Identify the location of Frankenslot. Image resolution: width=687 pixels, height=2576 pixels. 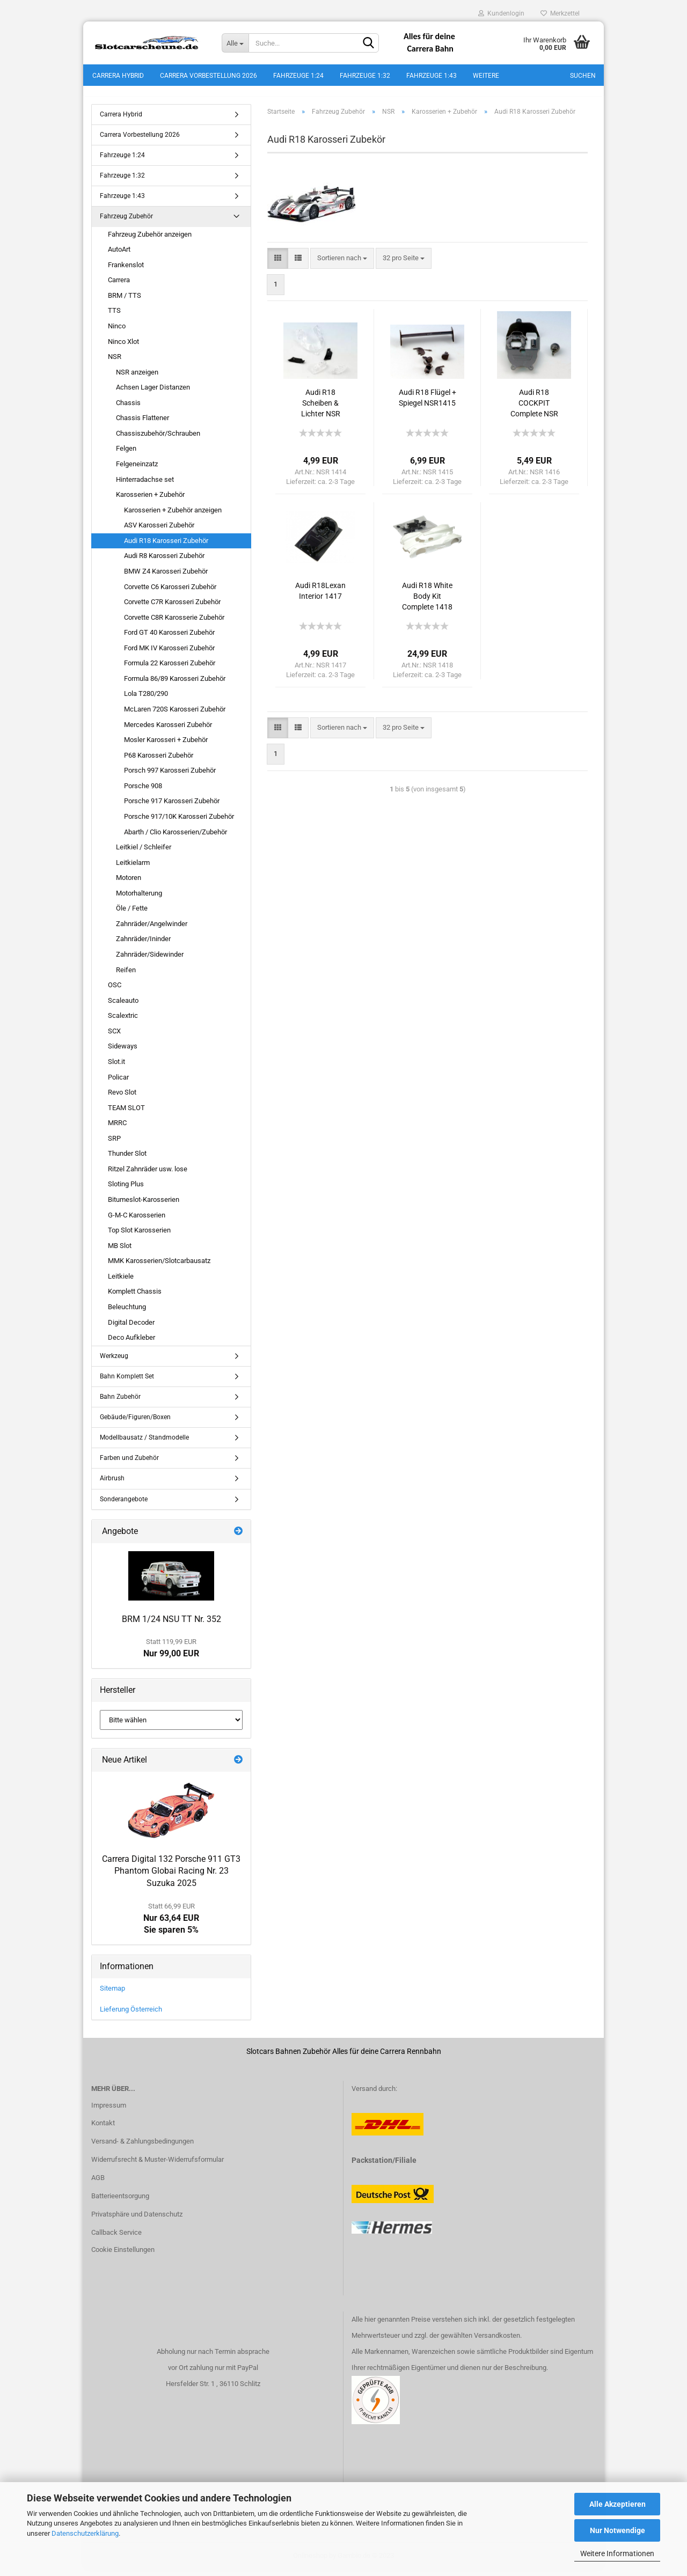
(126, 271).